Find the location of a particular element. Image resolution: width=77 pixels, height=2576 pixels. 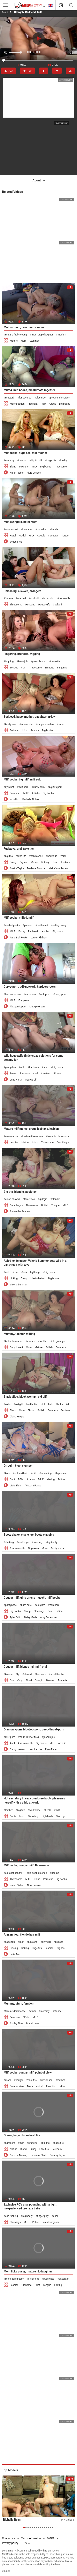

Strapon is located at coordinates (30, 1479).